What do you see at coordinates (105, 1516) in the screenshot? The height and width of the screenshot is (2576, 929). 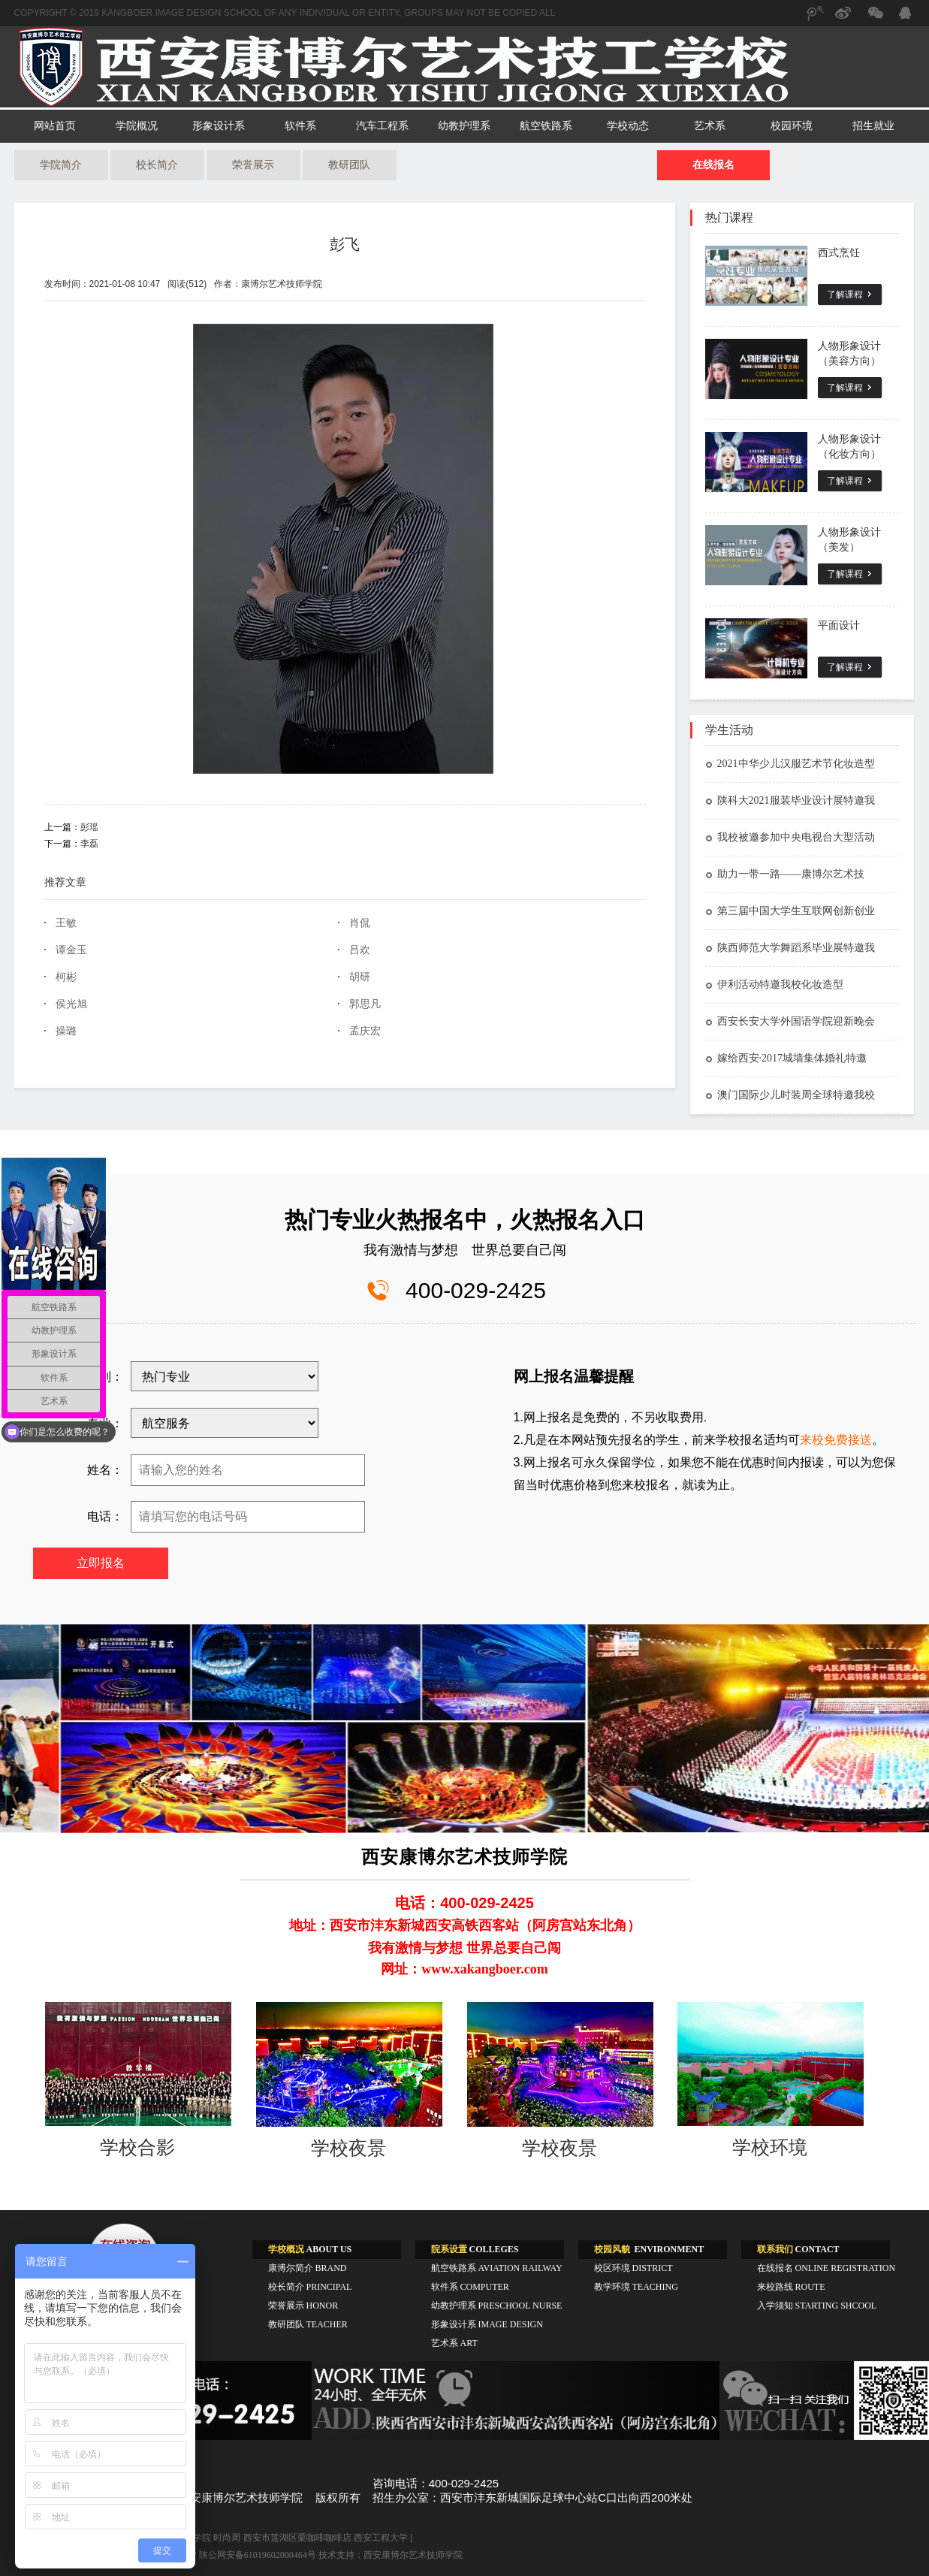 I see `电话：` at bounding box center [105, 1516].